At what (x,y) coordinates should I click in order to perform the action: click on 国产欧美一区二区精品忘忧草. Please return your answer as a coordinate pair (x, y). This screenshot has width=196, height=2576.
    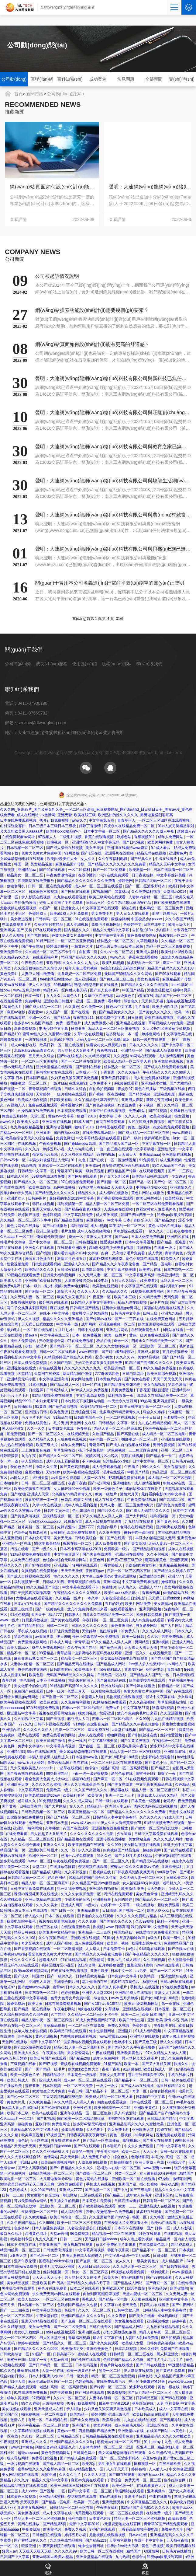
    Looking at the image, I should click on (155, 1828).